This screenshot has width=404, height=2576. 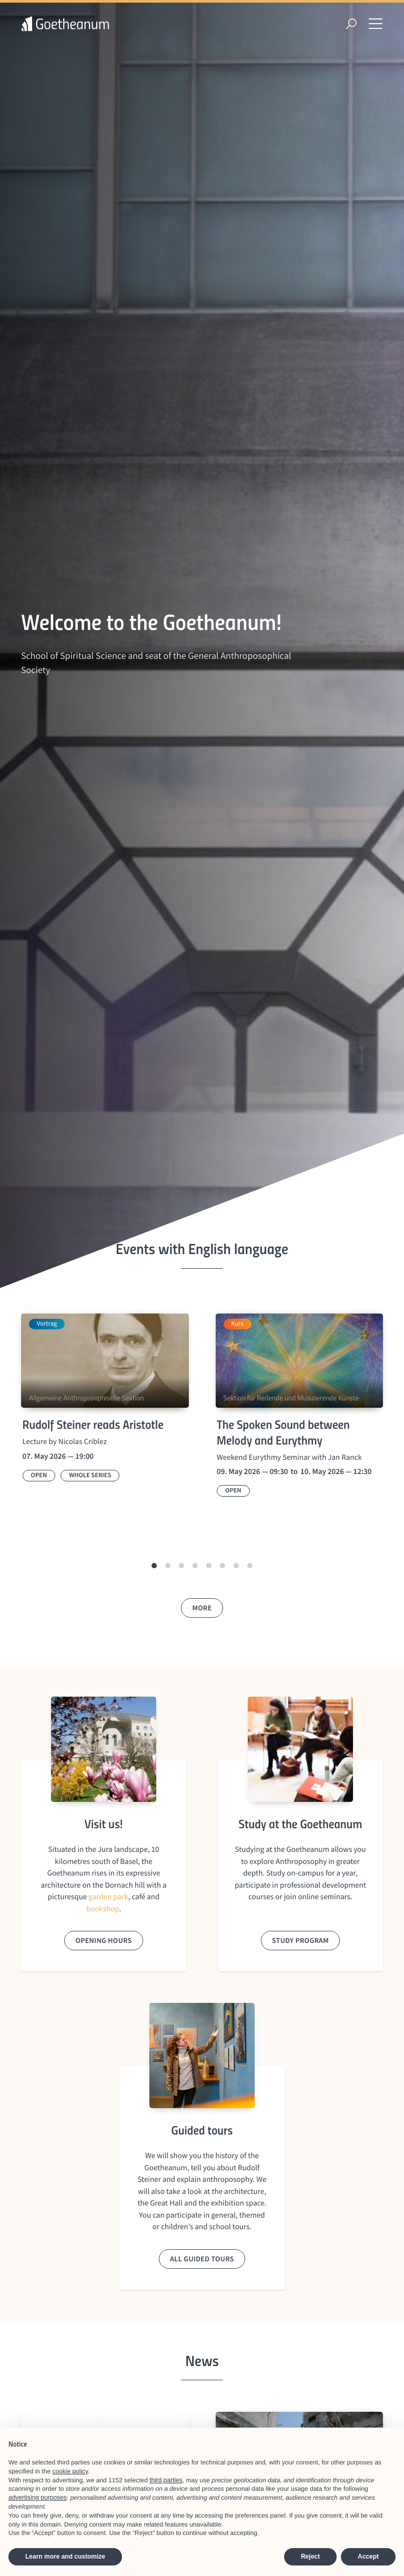 What do you see at coordinates (39, 1475) in the screenshot?
I see `Open` at bounding box center [39, 1475].